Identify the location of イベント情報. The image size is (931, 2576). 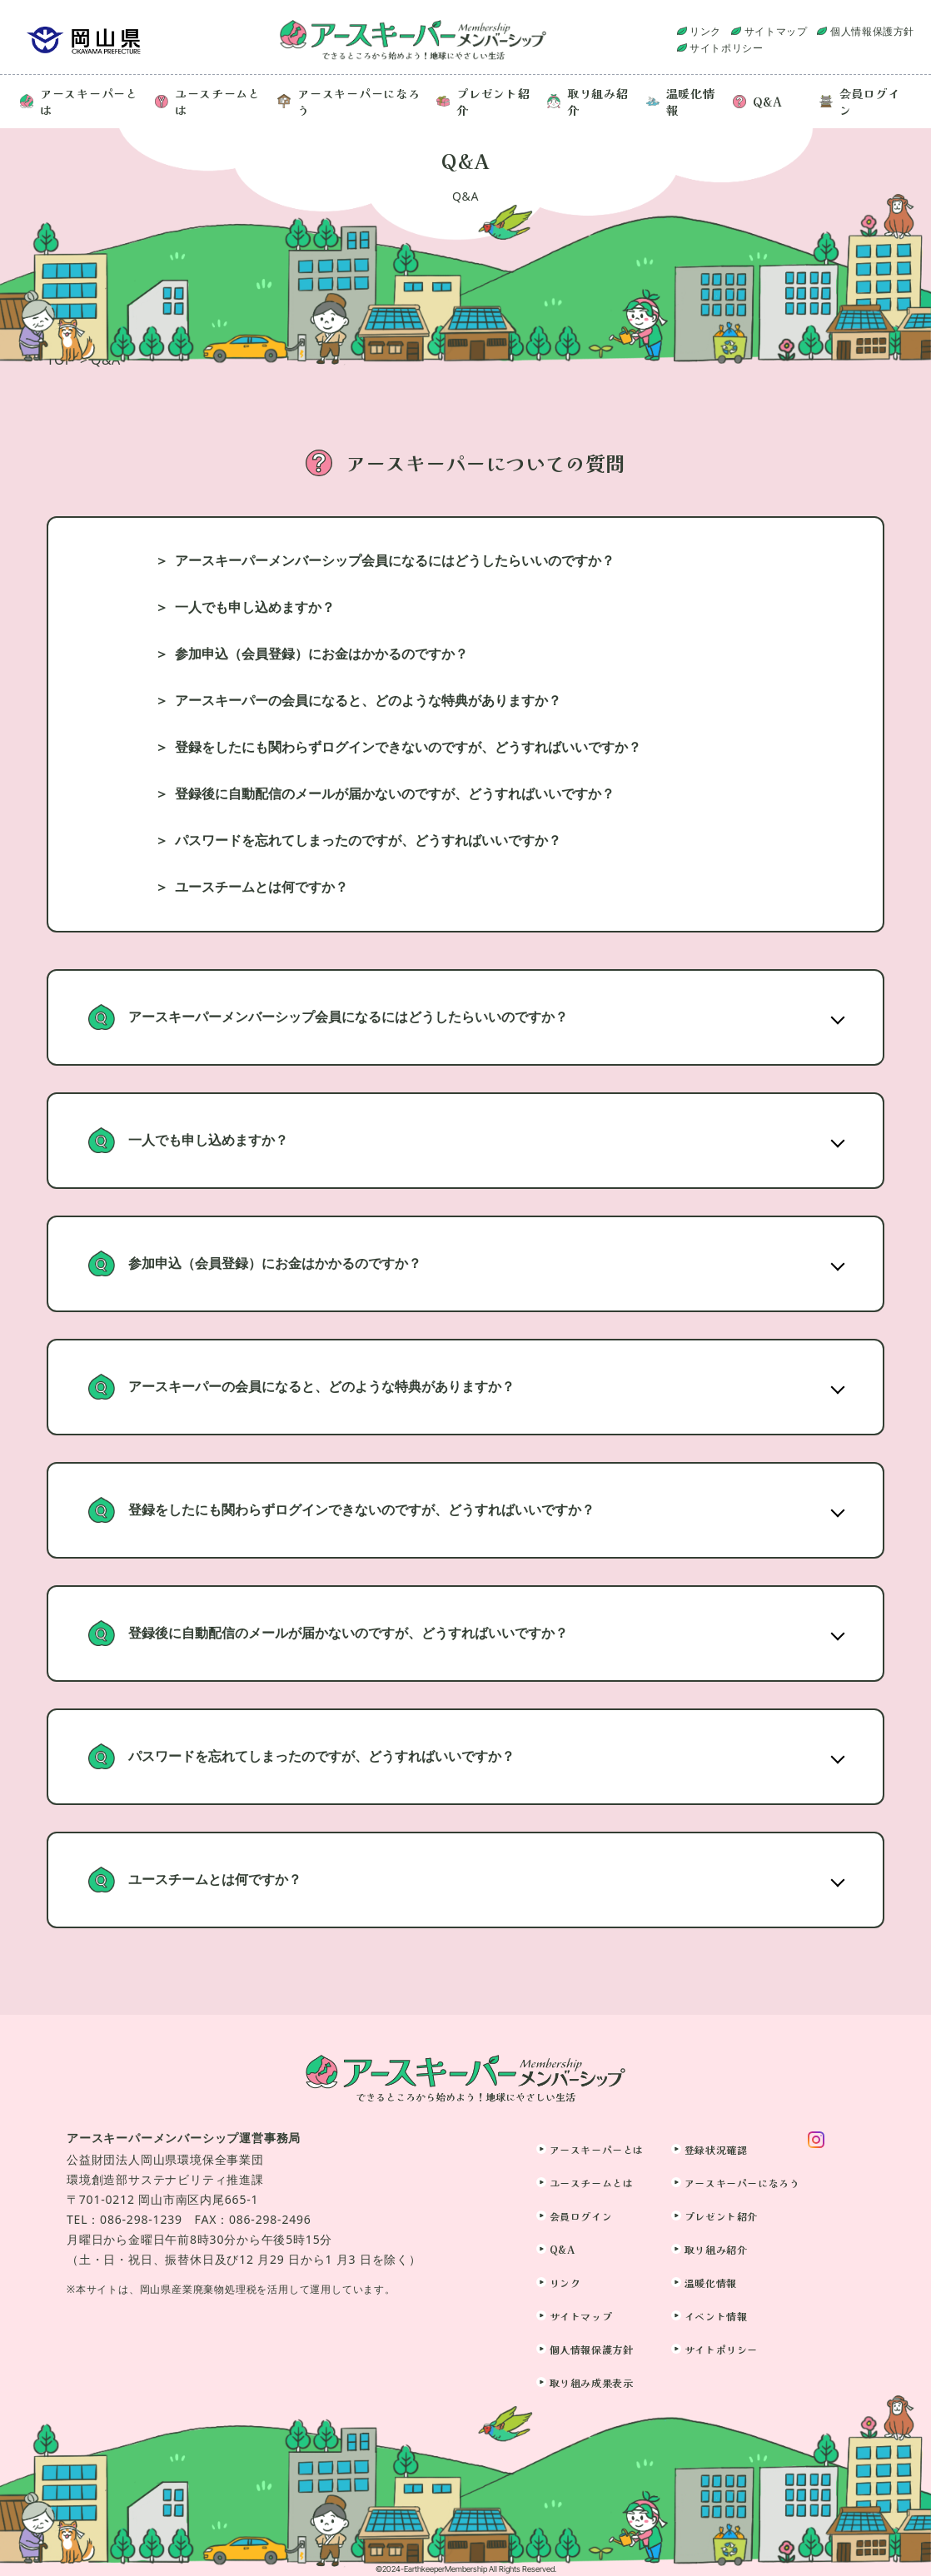
(716, 2316).